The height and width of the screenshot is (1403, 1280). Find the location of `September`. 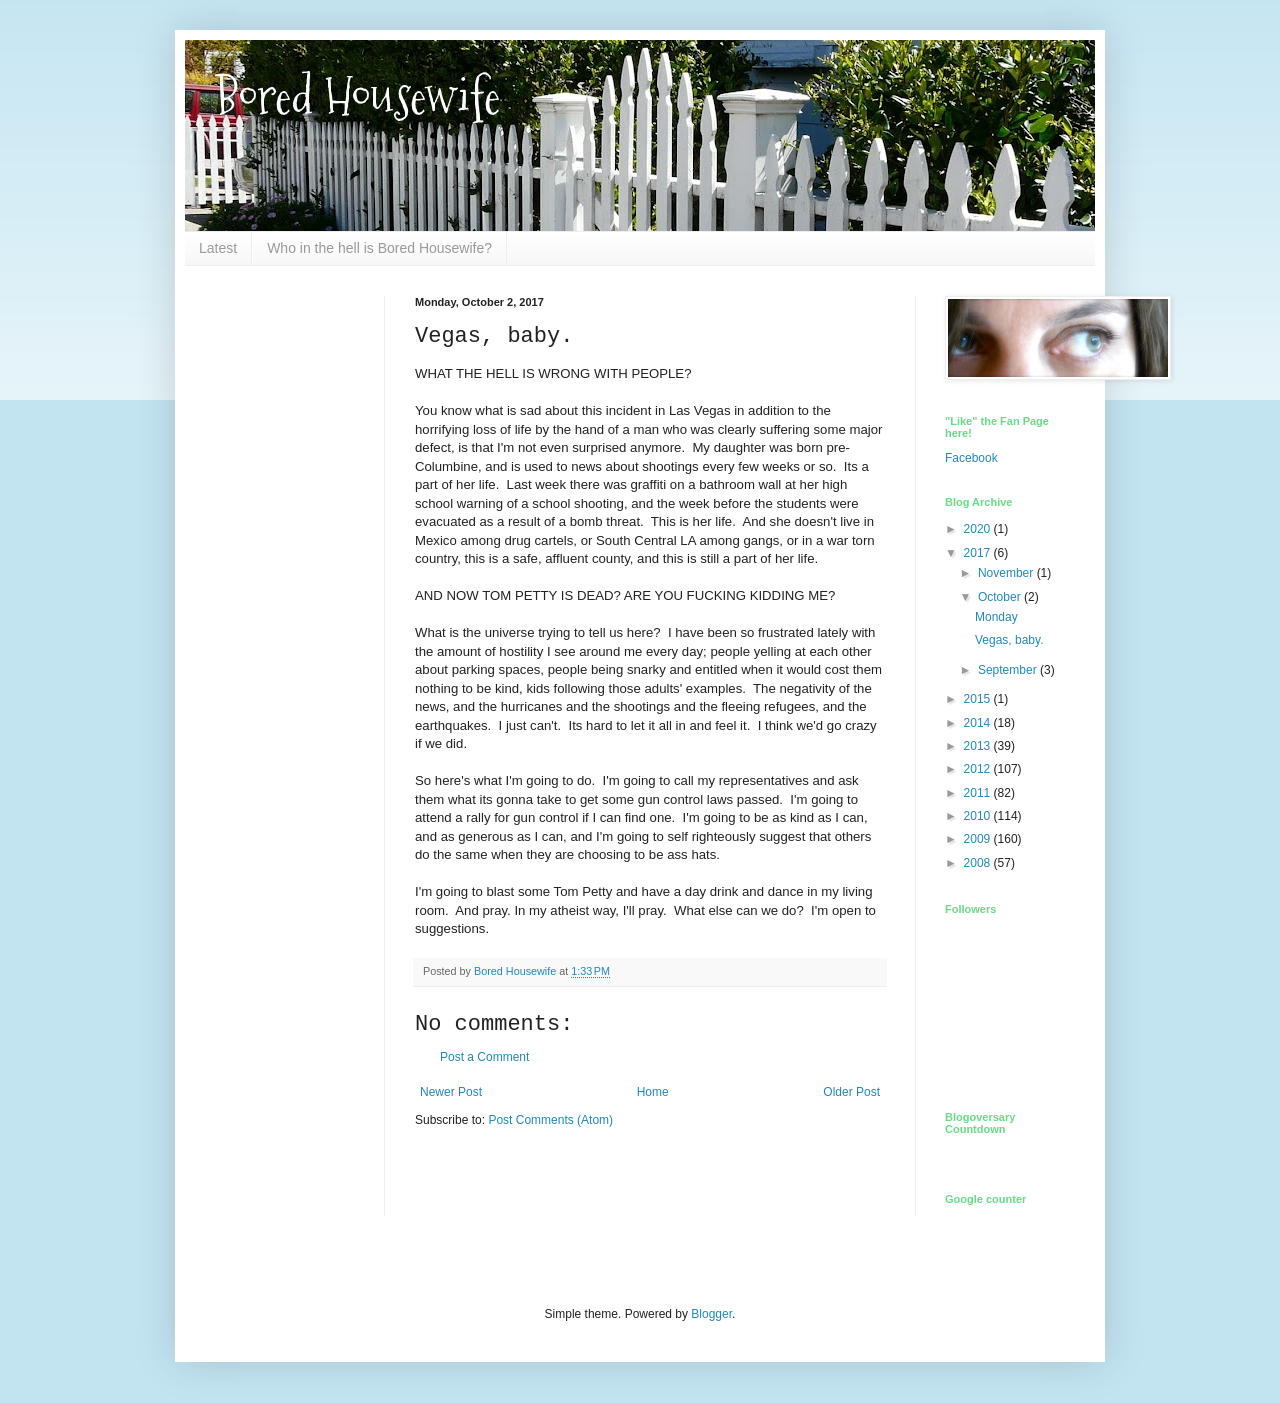

September is located at coordinates (1009, 670).